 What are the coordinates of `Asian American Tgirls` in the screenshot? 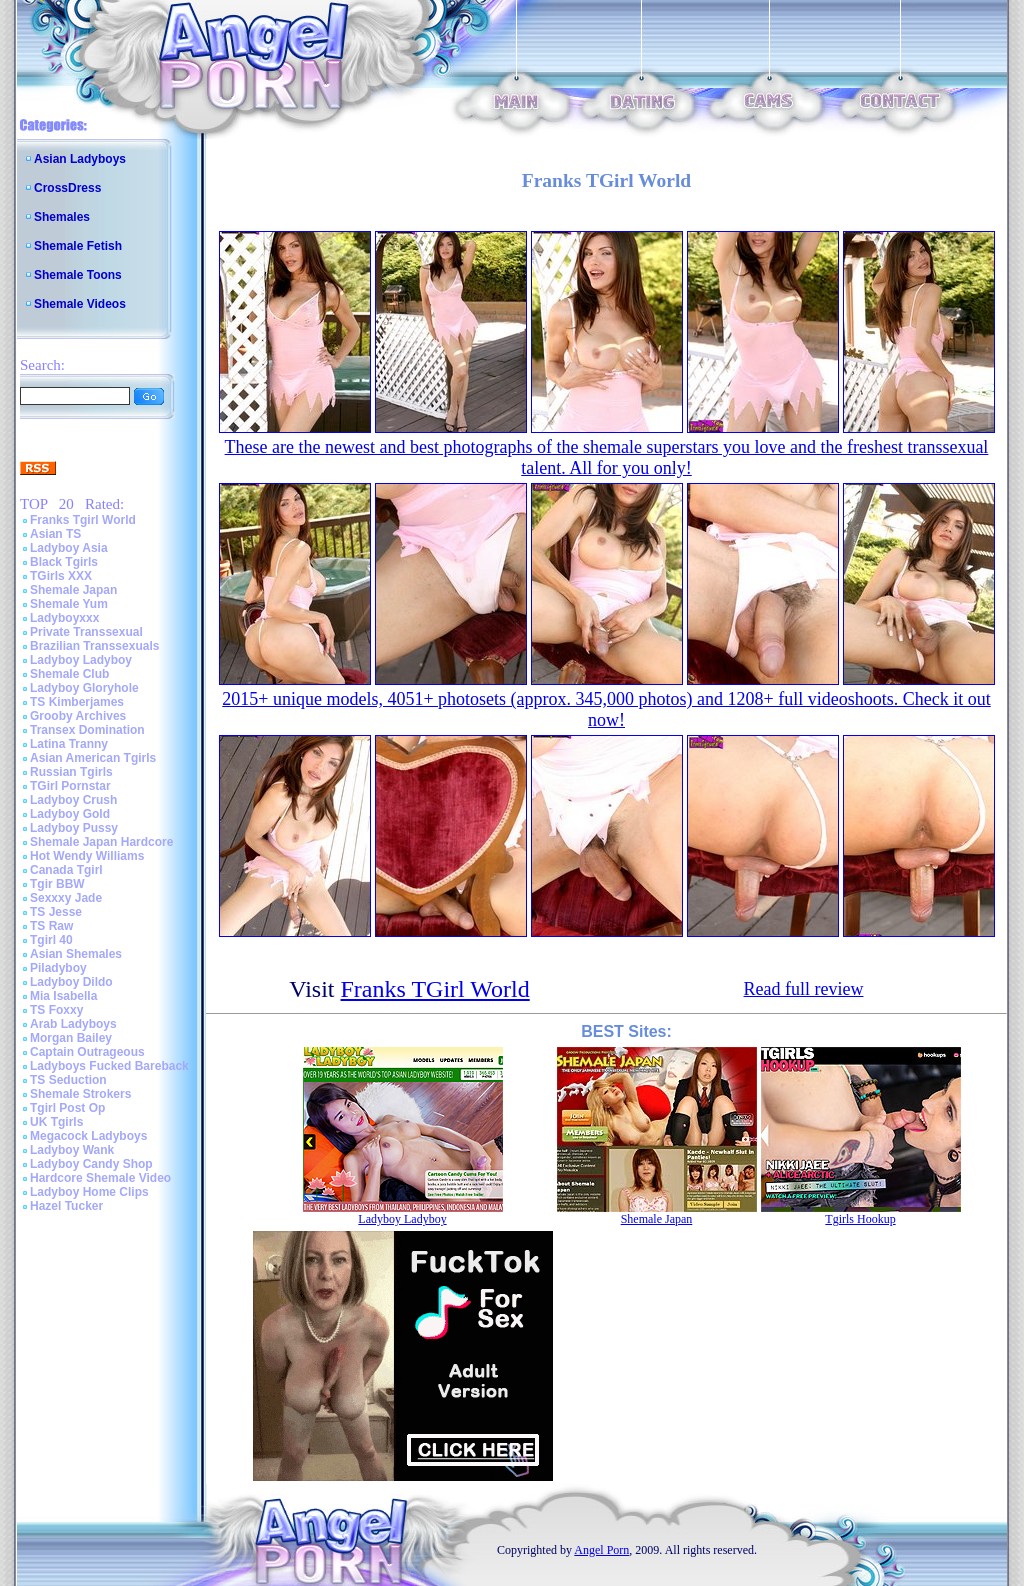 It's located at (93, 758).